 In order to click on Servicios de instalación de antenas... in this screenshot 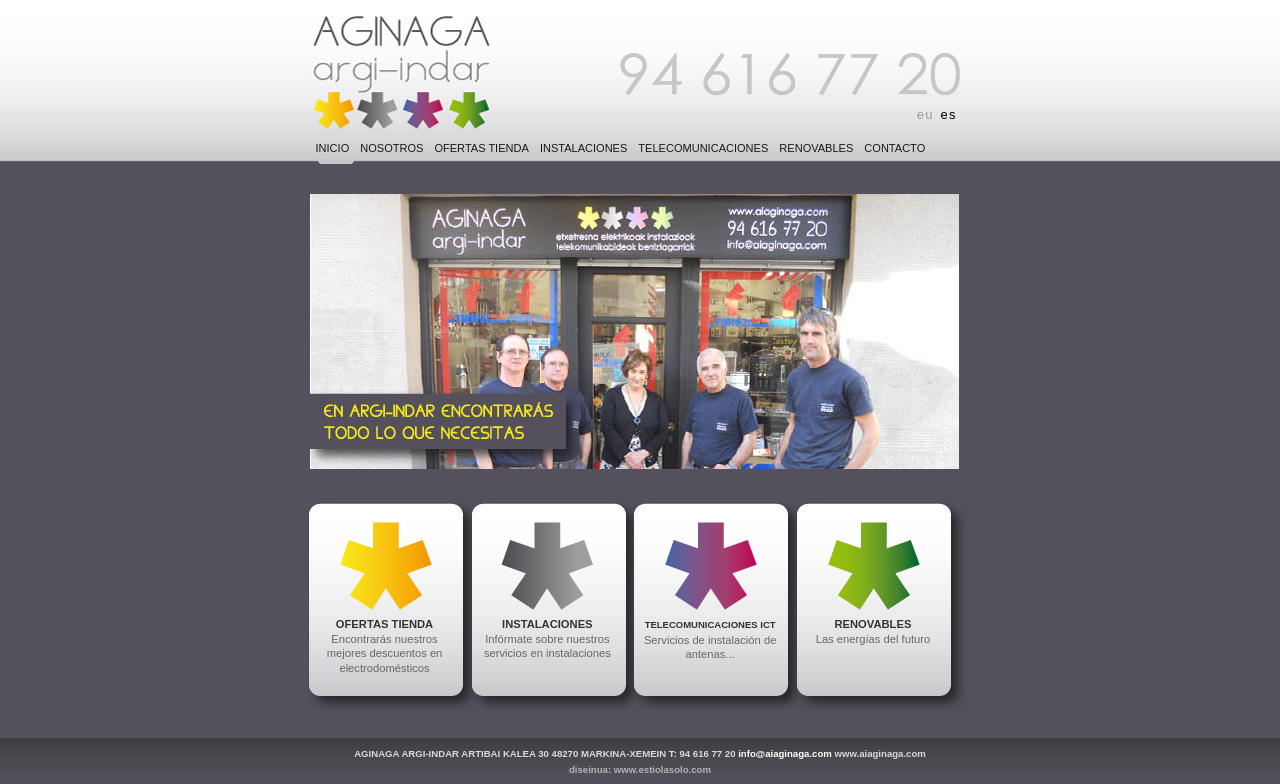, I will do `click(710, 639)`.